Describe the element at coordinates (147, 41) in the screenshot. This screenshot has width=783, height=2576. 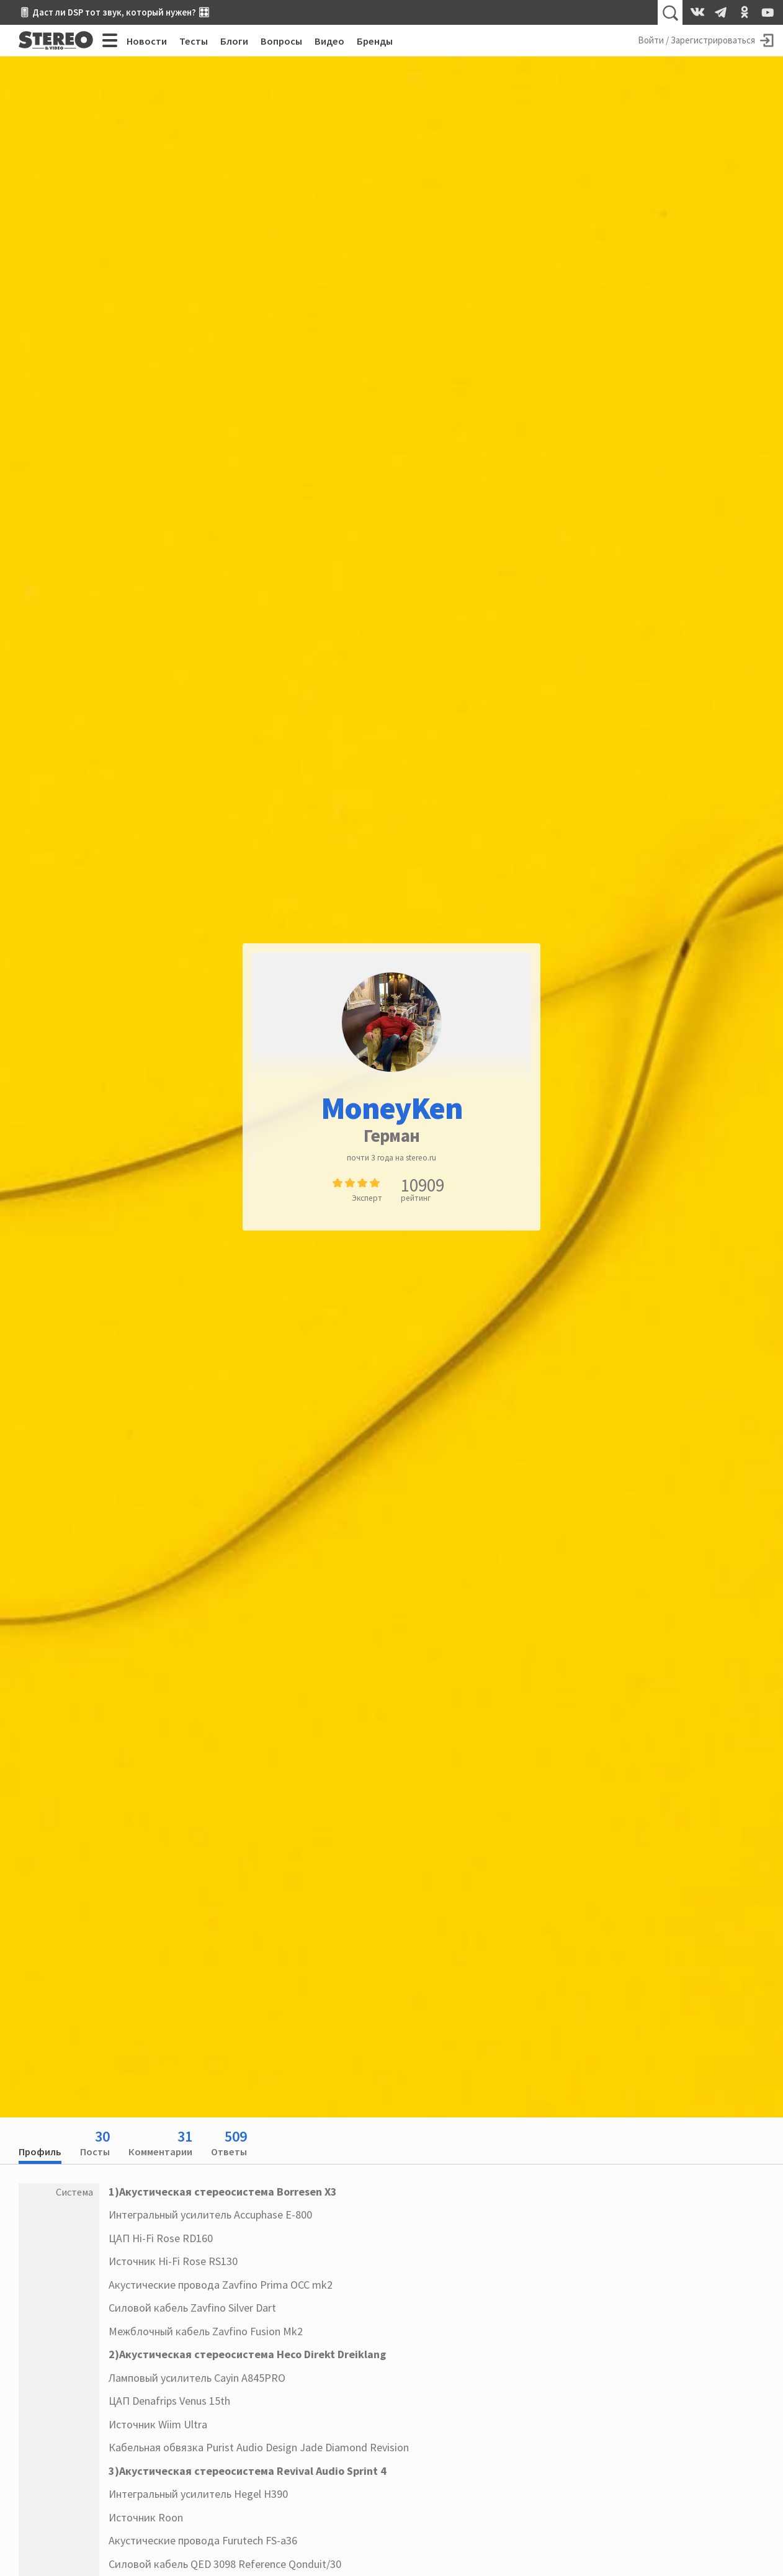
I see `Новости` at that location.